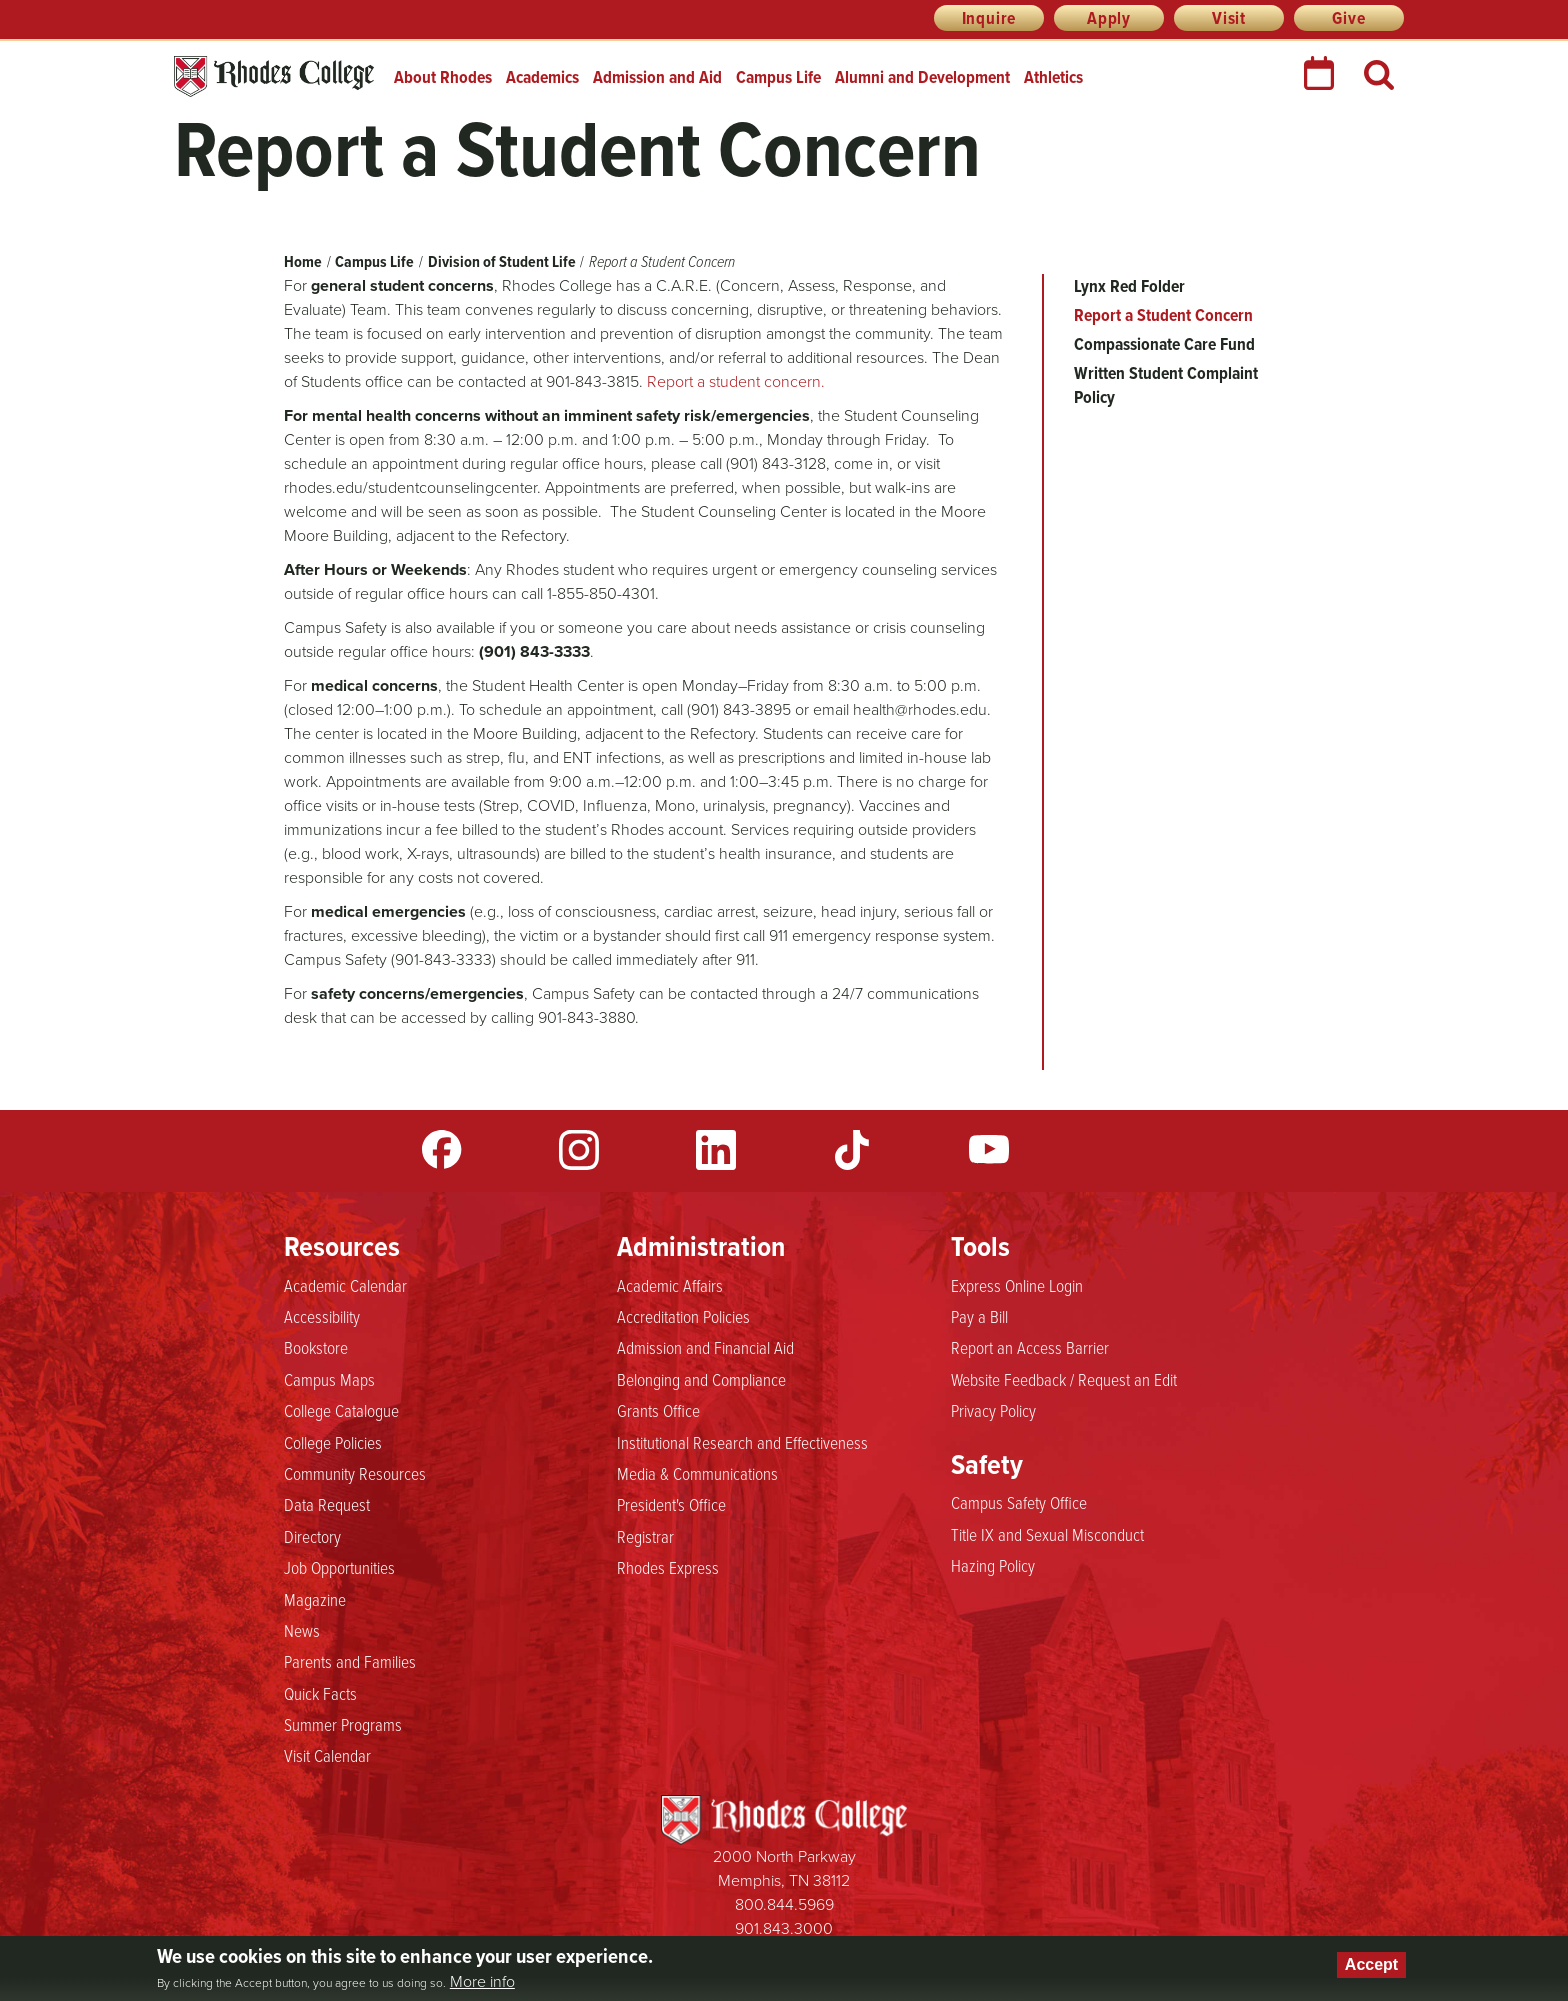  Describe the element at coordinates (443, 77) in the screenshot. I see `About Rhodes` at that location.